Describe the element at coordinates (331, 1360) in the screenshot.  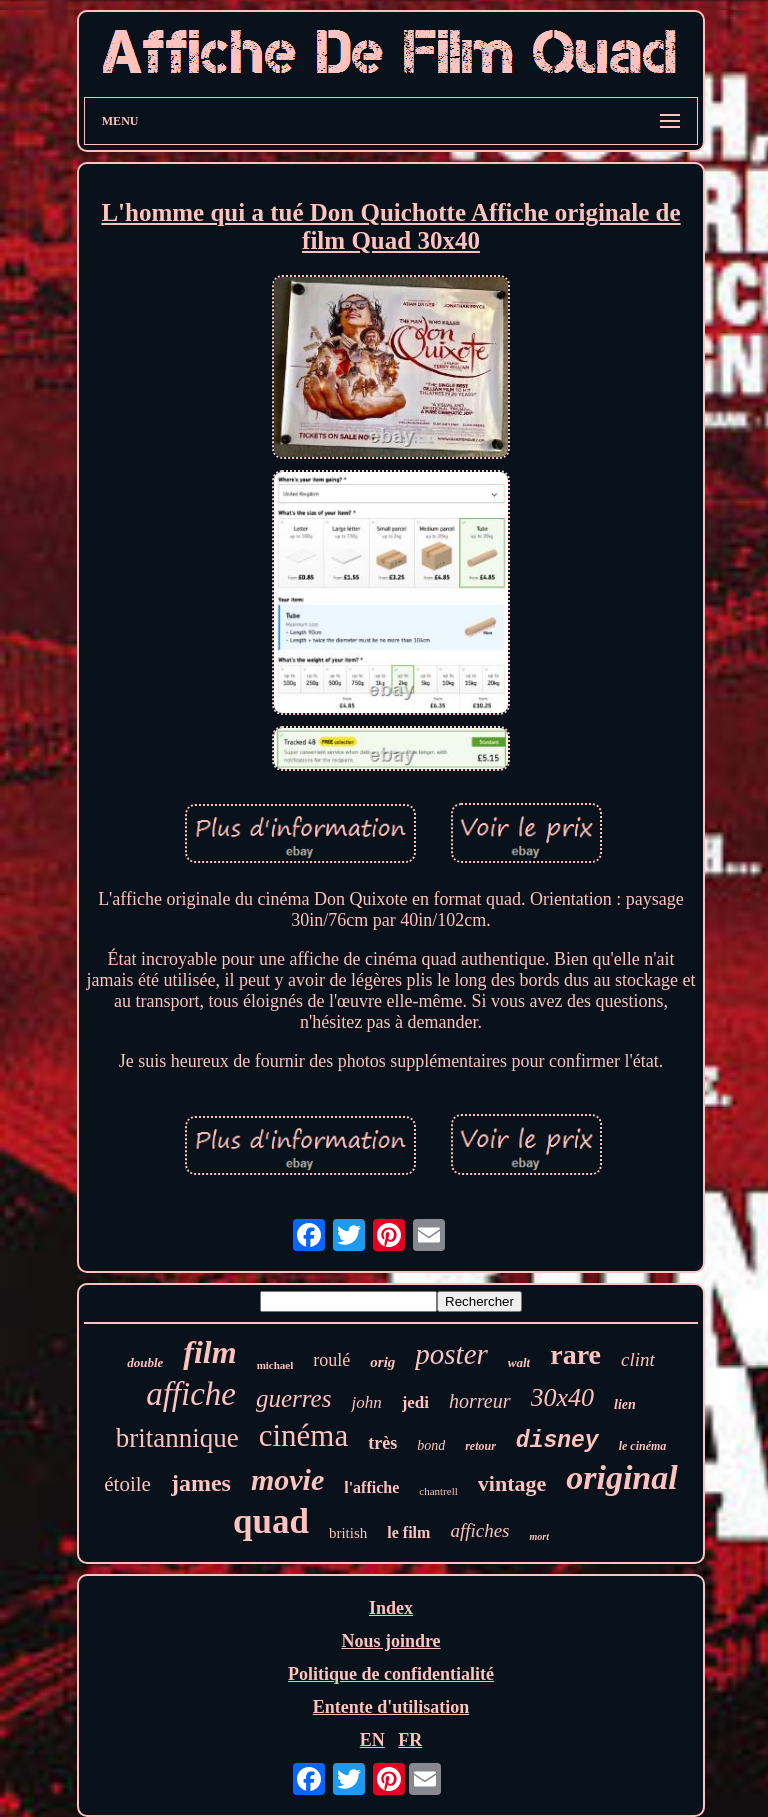
I see `roulé` at that location.